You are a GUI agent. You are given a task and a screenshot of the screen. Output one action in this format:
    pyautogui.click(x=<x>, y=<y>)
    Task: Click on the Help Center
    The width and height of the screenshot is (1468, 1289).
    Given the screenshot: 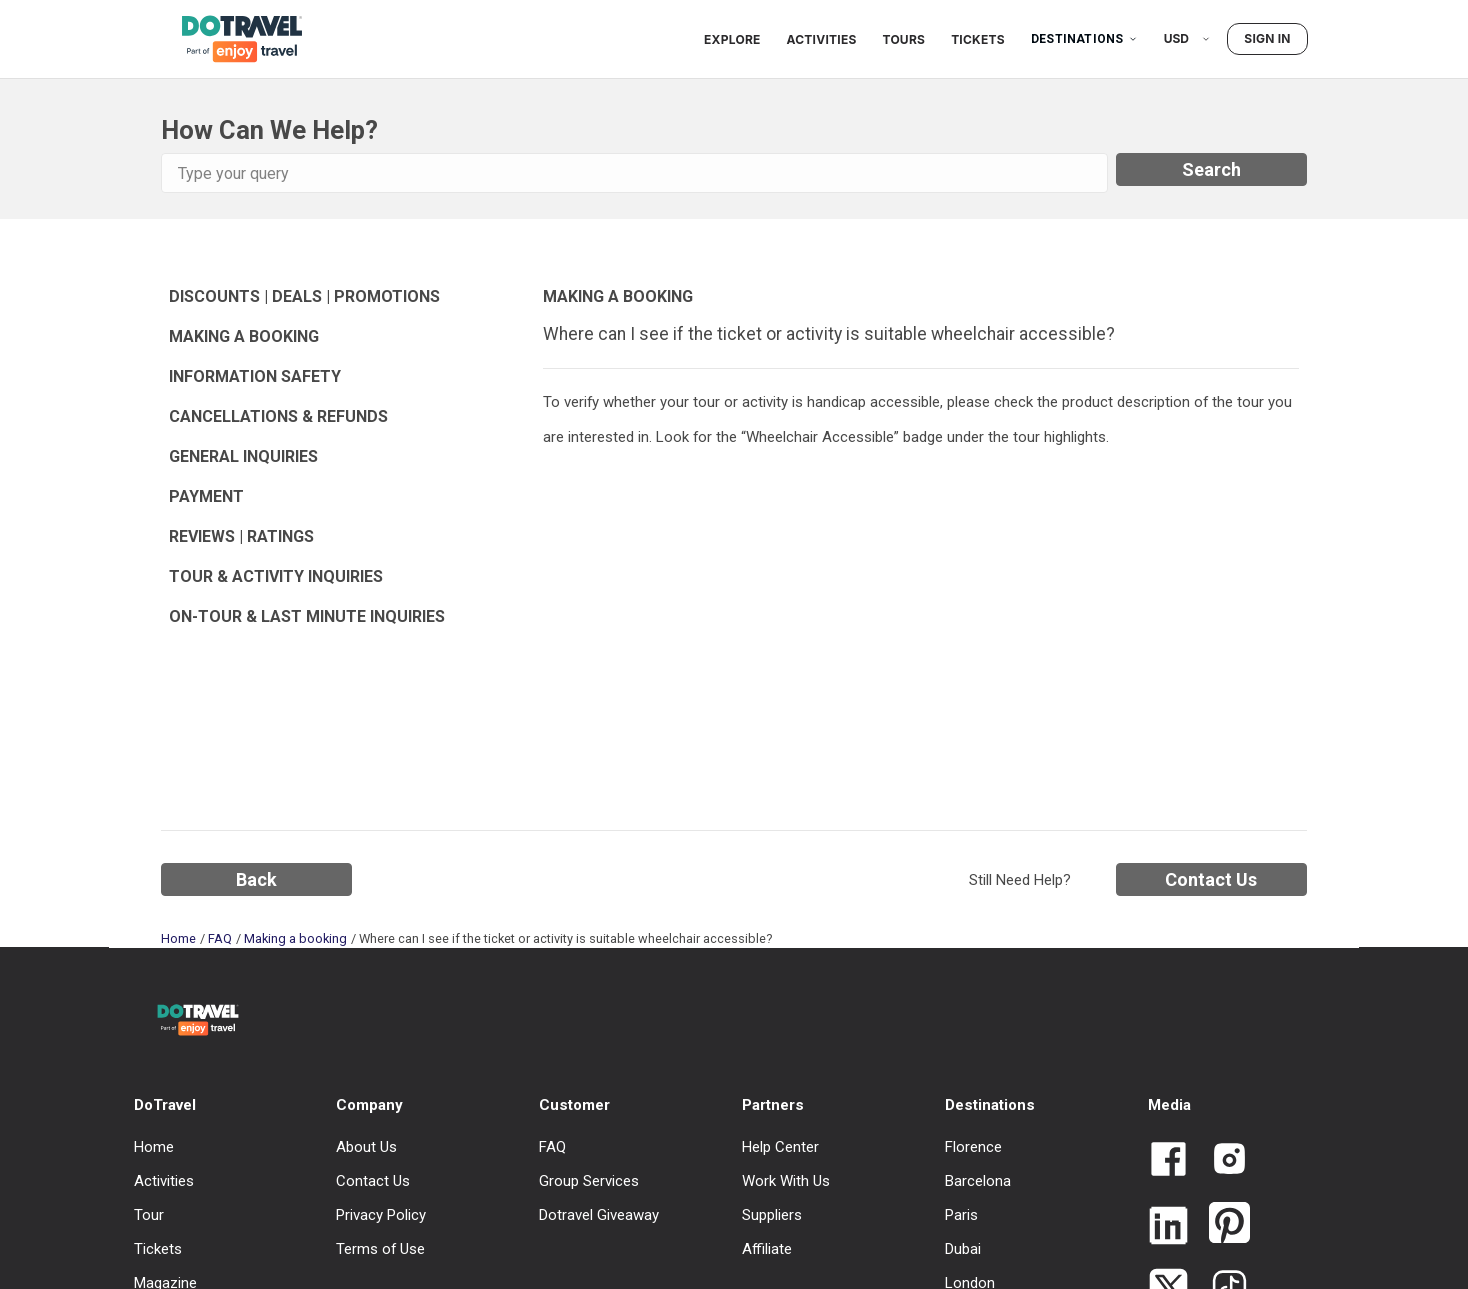 What is the action you would take?
    pyautogui.click(x=780, y=1147)
    